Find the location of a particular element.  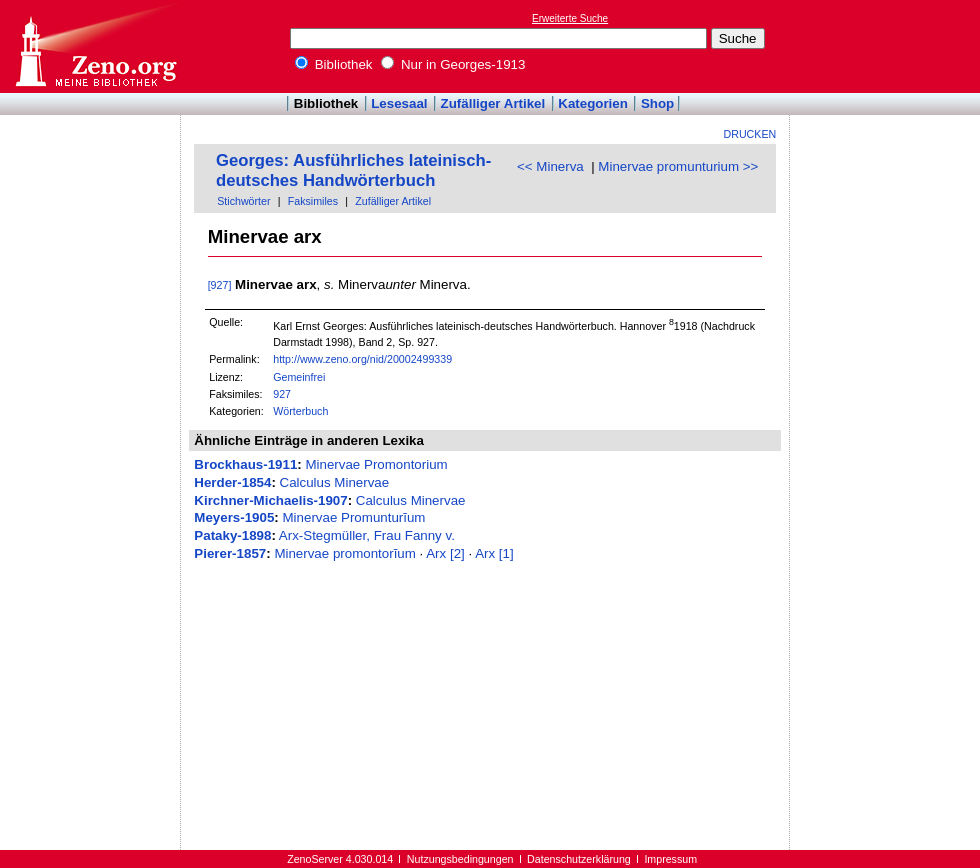

Drucken is located at coordinates (750, 134).